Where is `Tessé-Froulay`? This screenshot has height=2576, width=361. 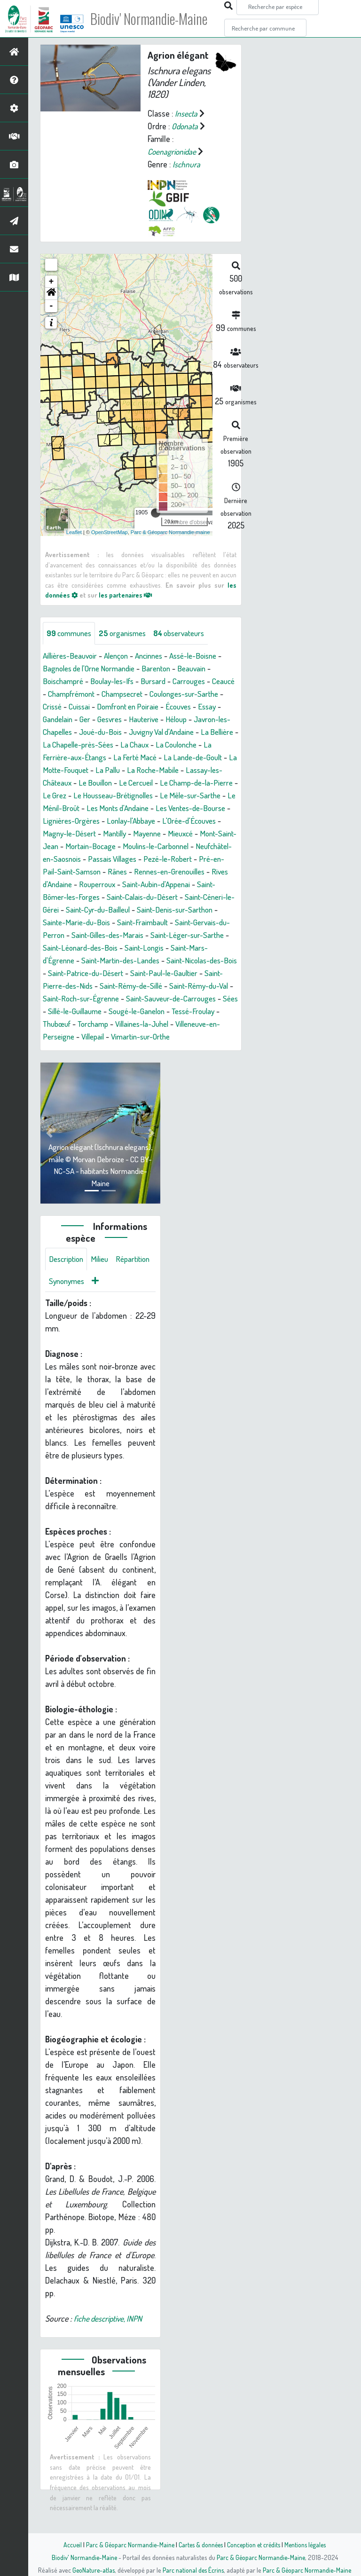 Tessé-Froulay is located at coordinates (182, 1037).